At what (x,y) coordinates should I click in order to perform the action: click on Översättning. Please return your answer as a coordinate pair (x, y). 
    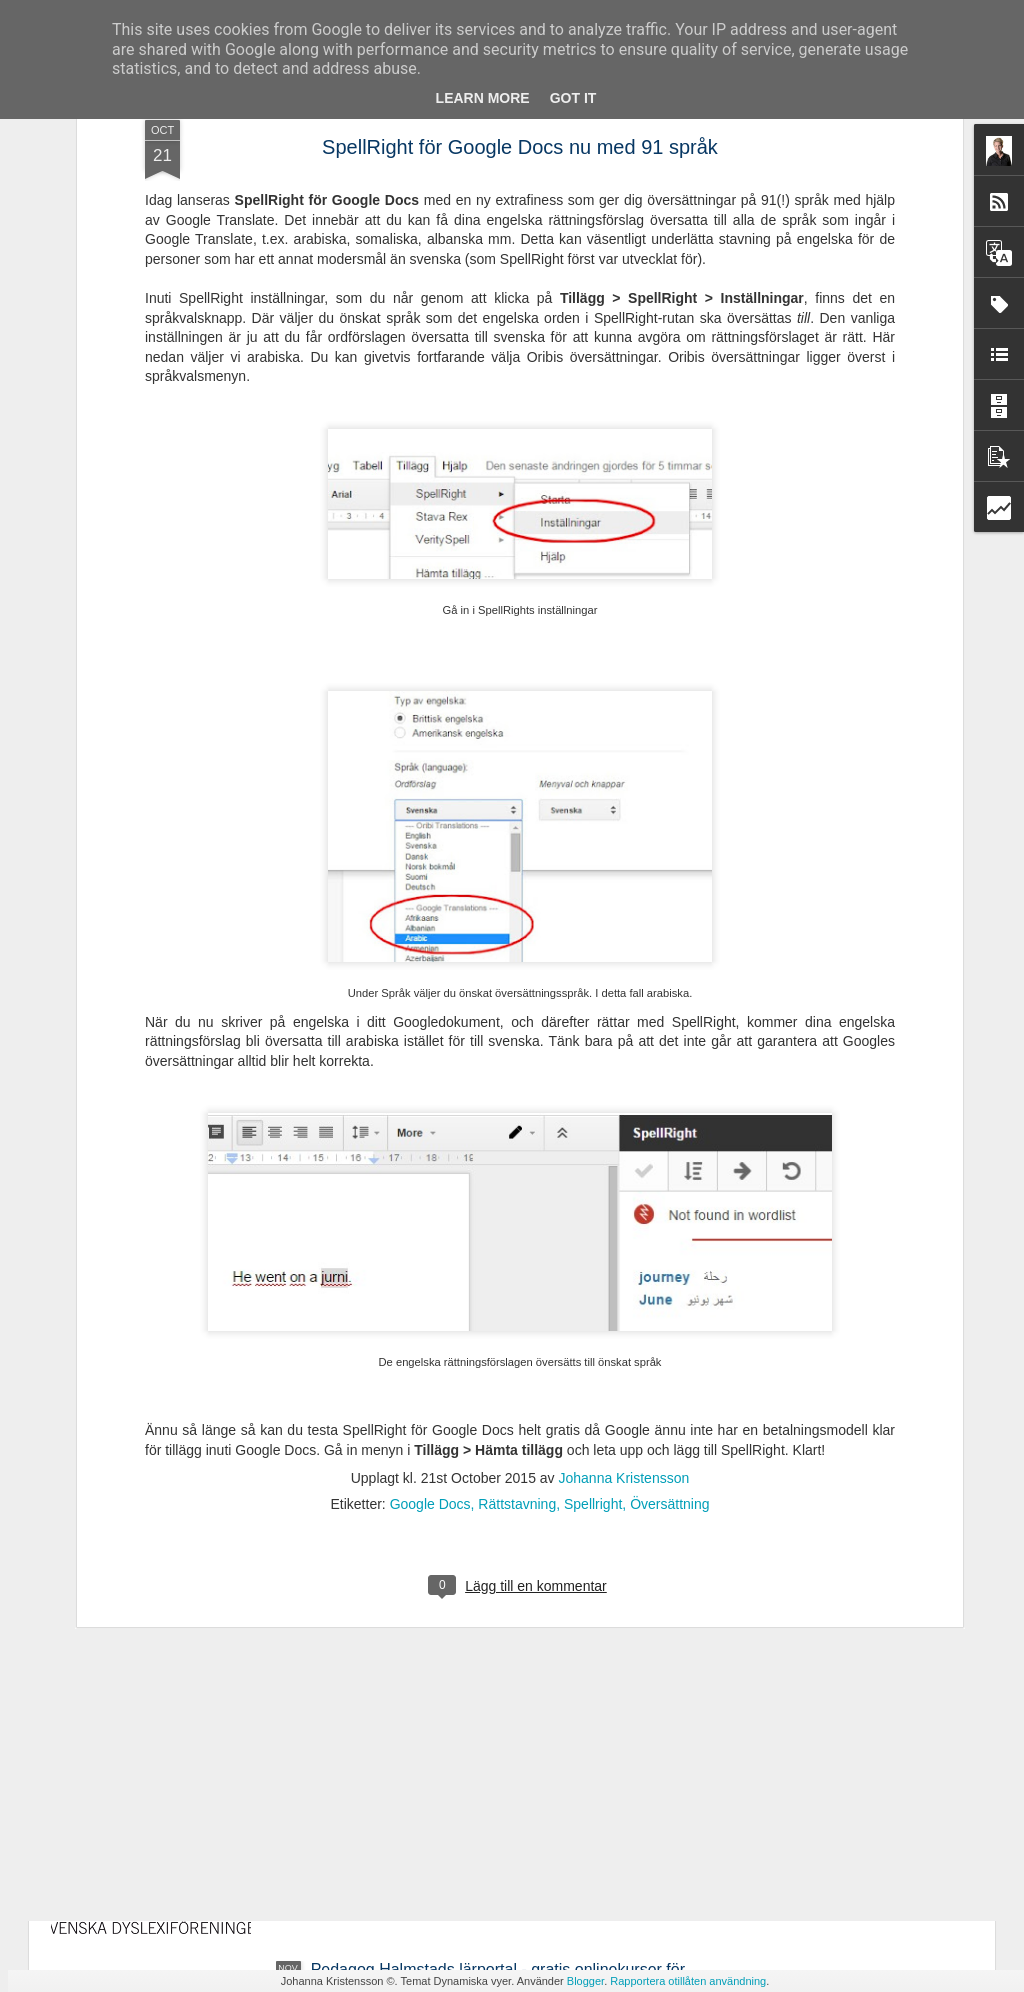
    Looking at the image, I should click on (669, 1227).